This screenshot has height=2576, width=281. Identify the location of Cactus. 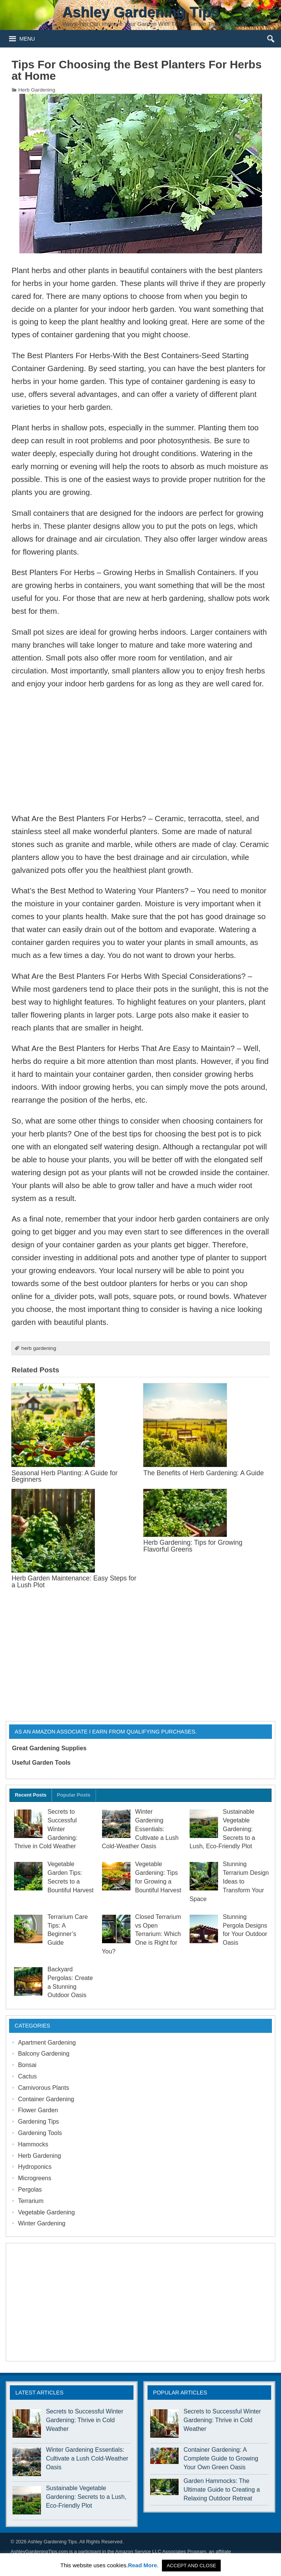
(27, 2076).